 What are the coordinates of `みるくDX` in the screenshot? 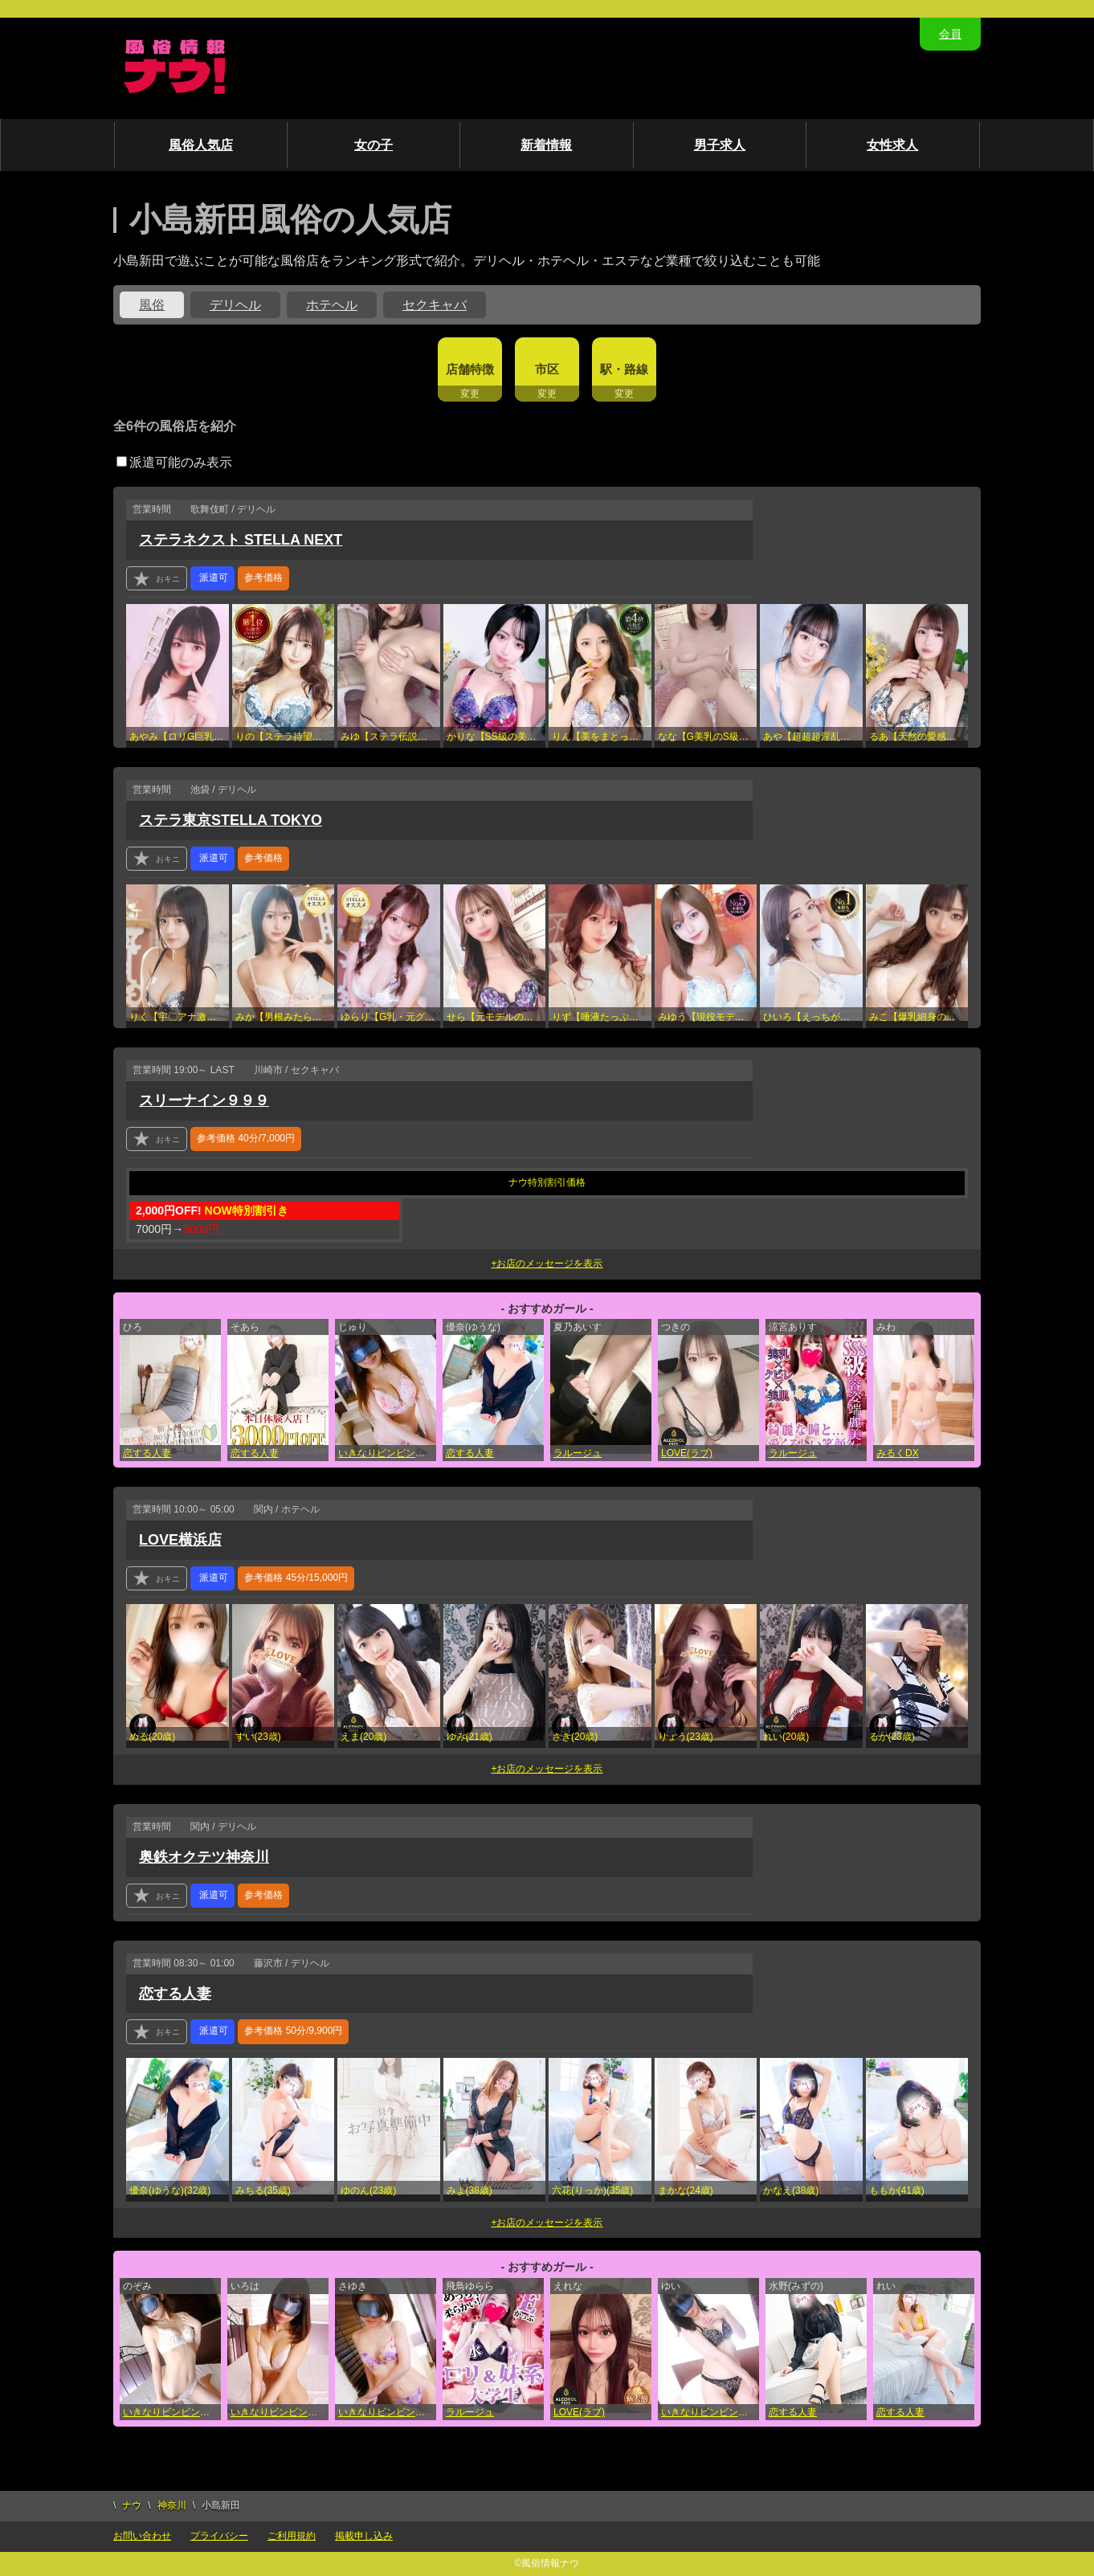 It's located at (897, 1453).